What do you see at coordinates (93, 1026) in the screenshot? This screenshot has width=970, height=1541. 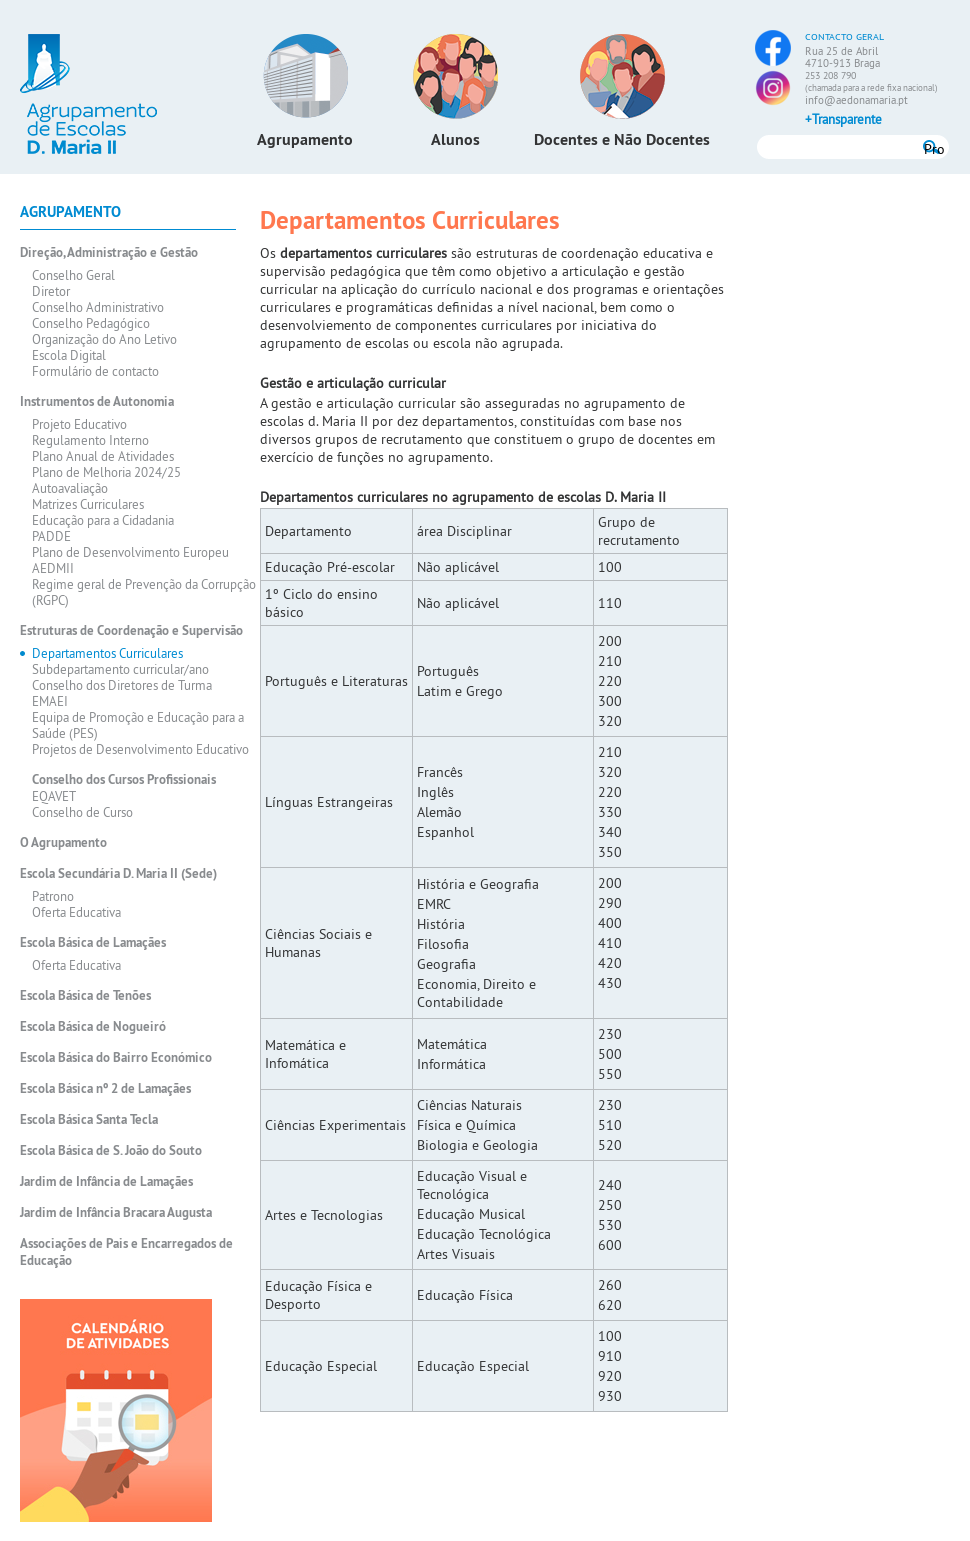 I see `Escola Básica de Nogueiró` at bounding box center [93, 1026].